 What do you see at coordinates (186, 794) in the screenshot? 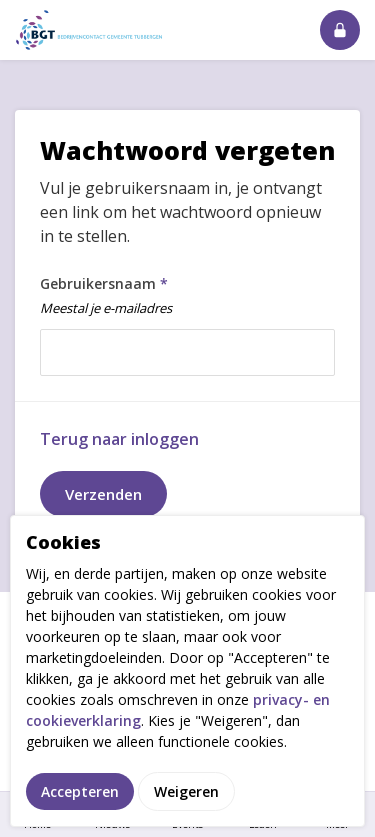
I see `Weigeren` at bounding box center [186, 794].